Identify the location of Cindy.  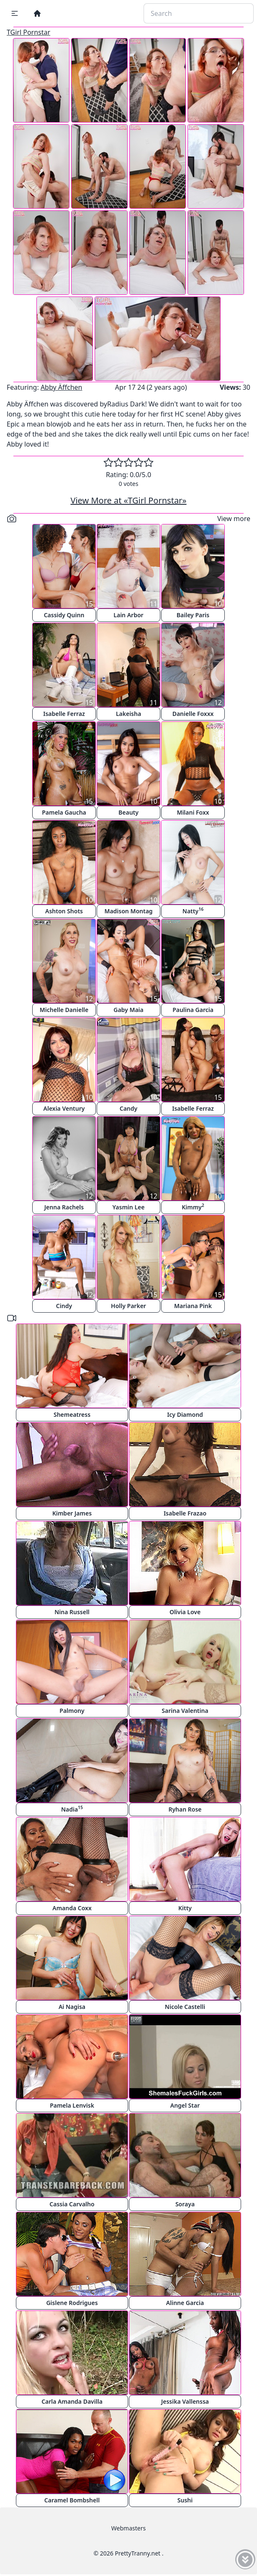
(64, 1306).